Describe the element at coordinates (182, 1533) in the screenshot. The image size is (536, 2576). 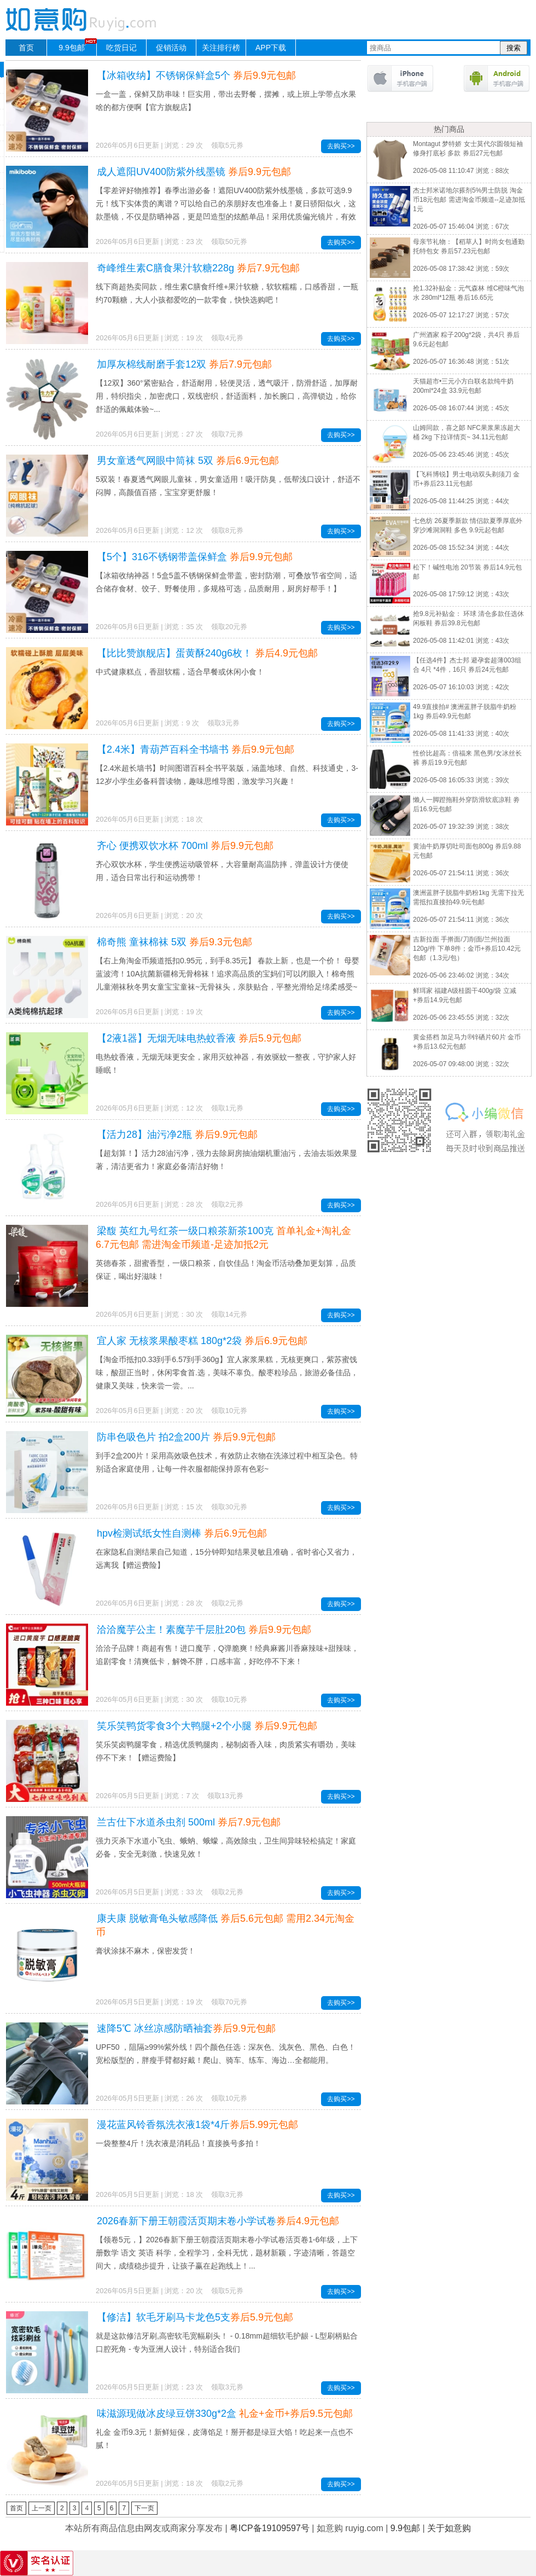
I see `hpv检测试纸女性自测棒` at that location.